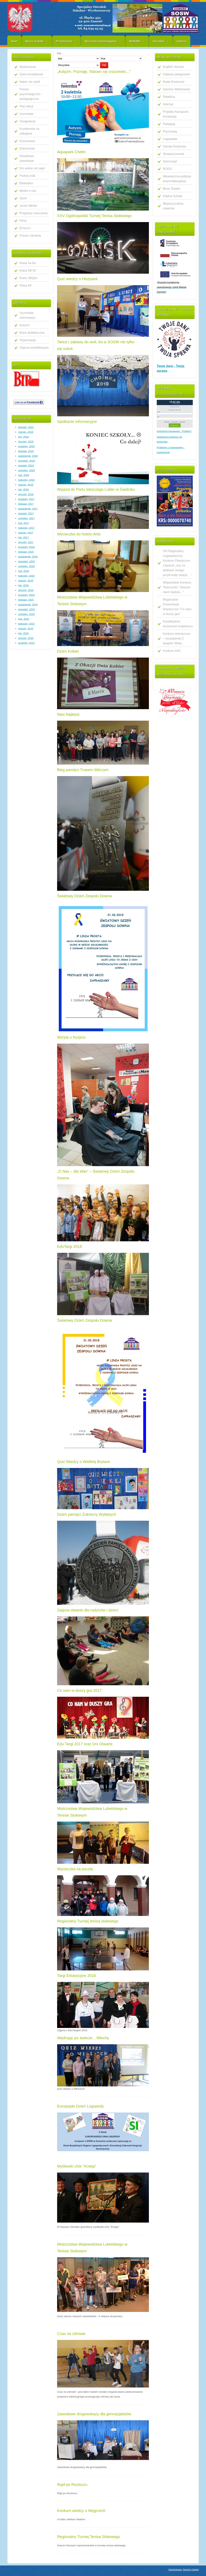 This screenshot has height=2576, width=206. Describe the element at coordinates (26, 527) in the screenshot. I see `kwiecień, 2017` at that location.